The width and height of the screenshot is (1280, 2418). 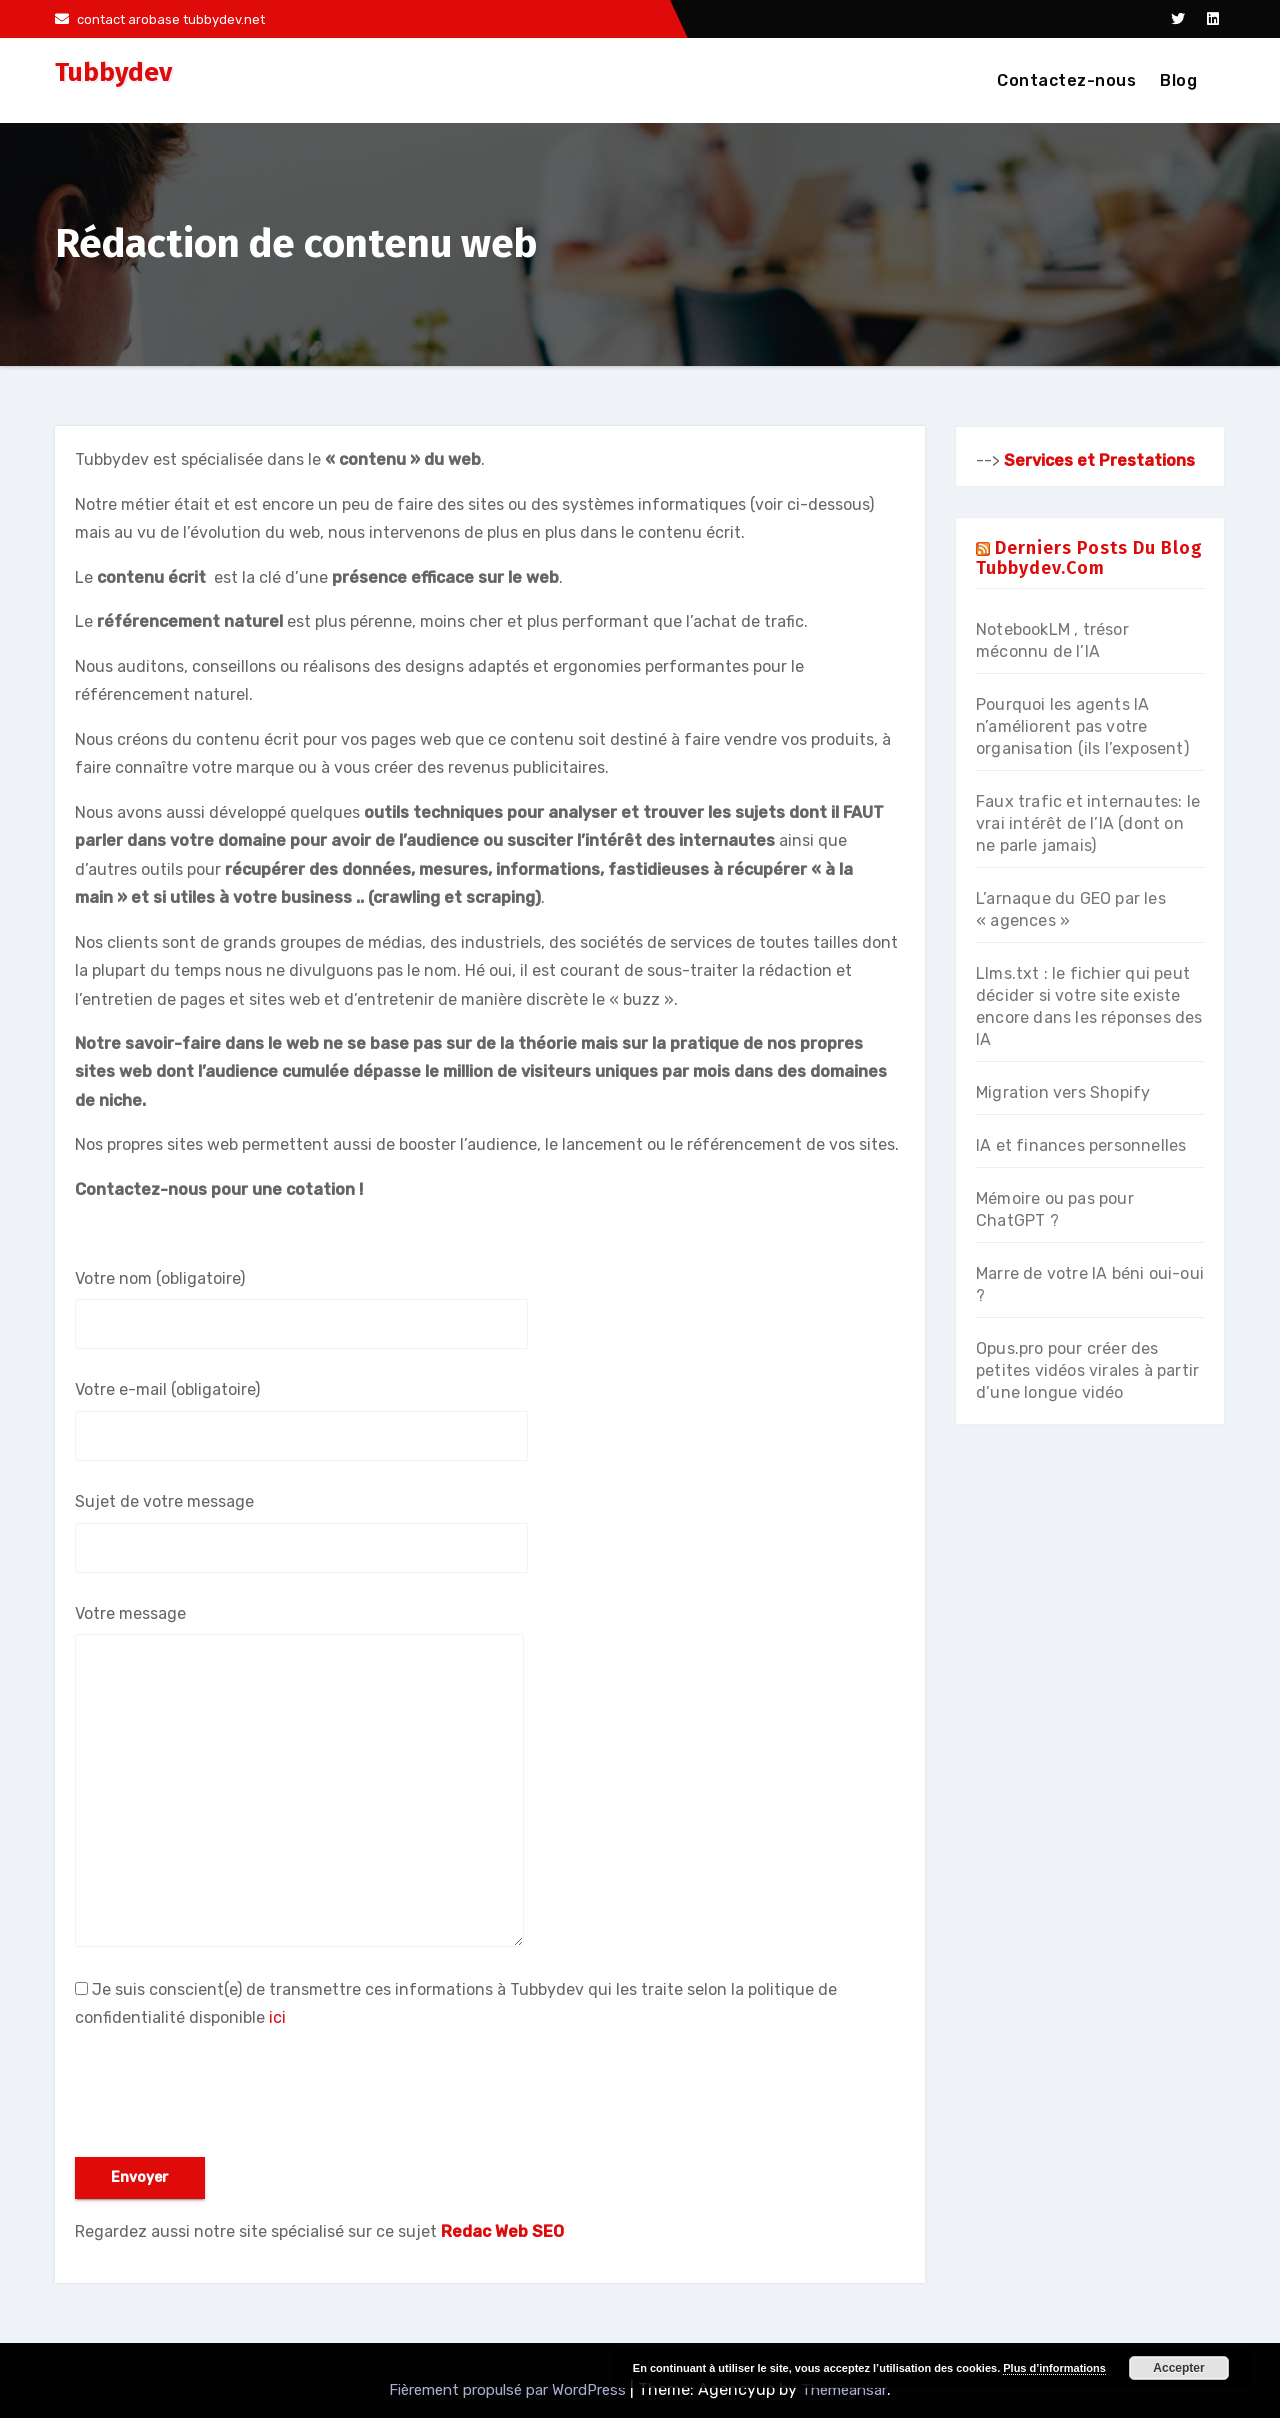 What do you see at coordinates (844, 2390) in the screenshot?
I see `Themeansar` at bounding box center [844, 2390].